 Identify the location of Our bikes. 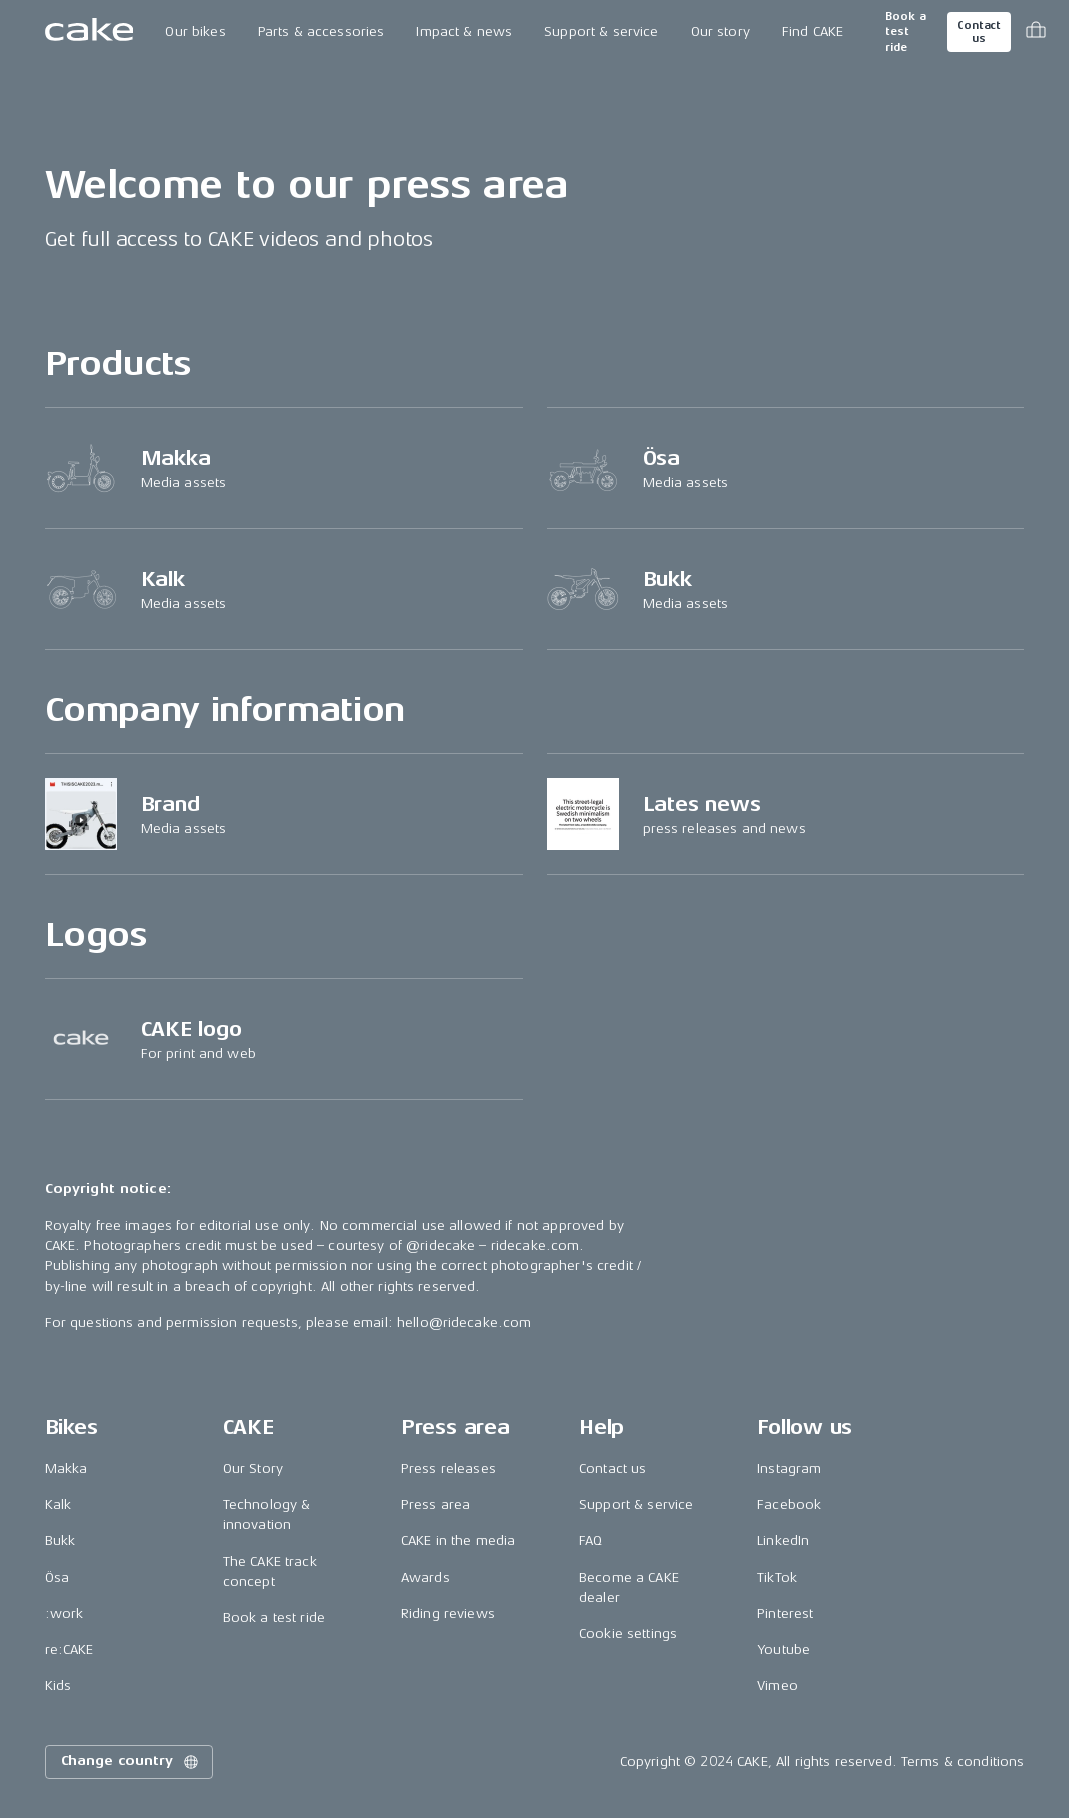
(195, 31).